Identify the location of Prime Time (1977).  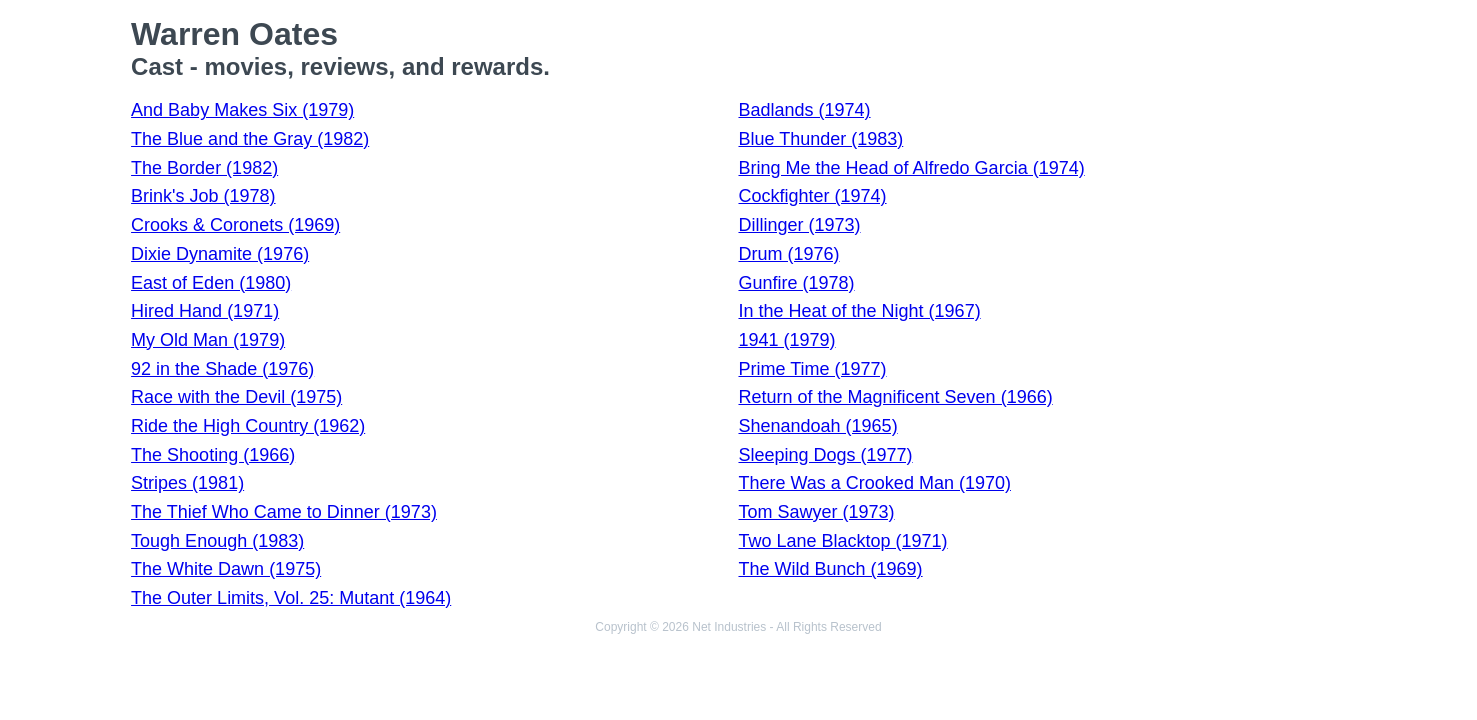
(812, 369).